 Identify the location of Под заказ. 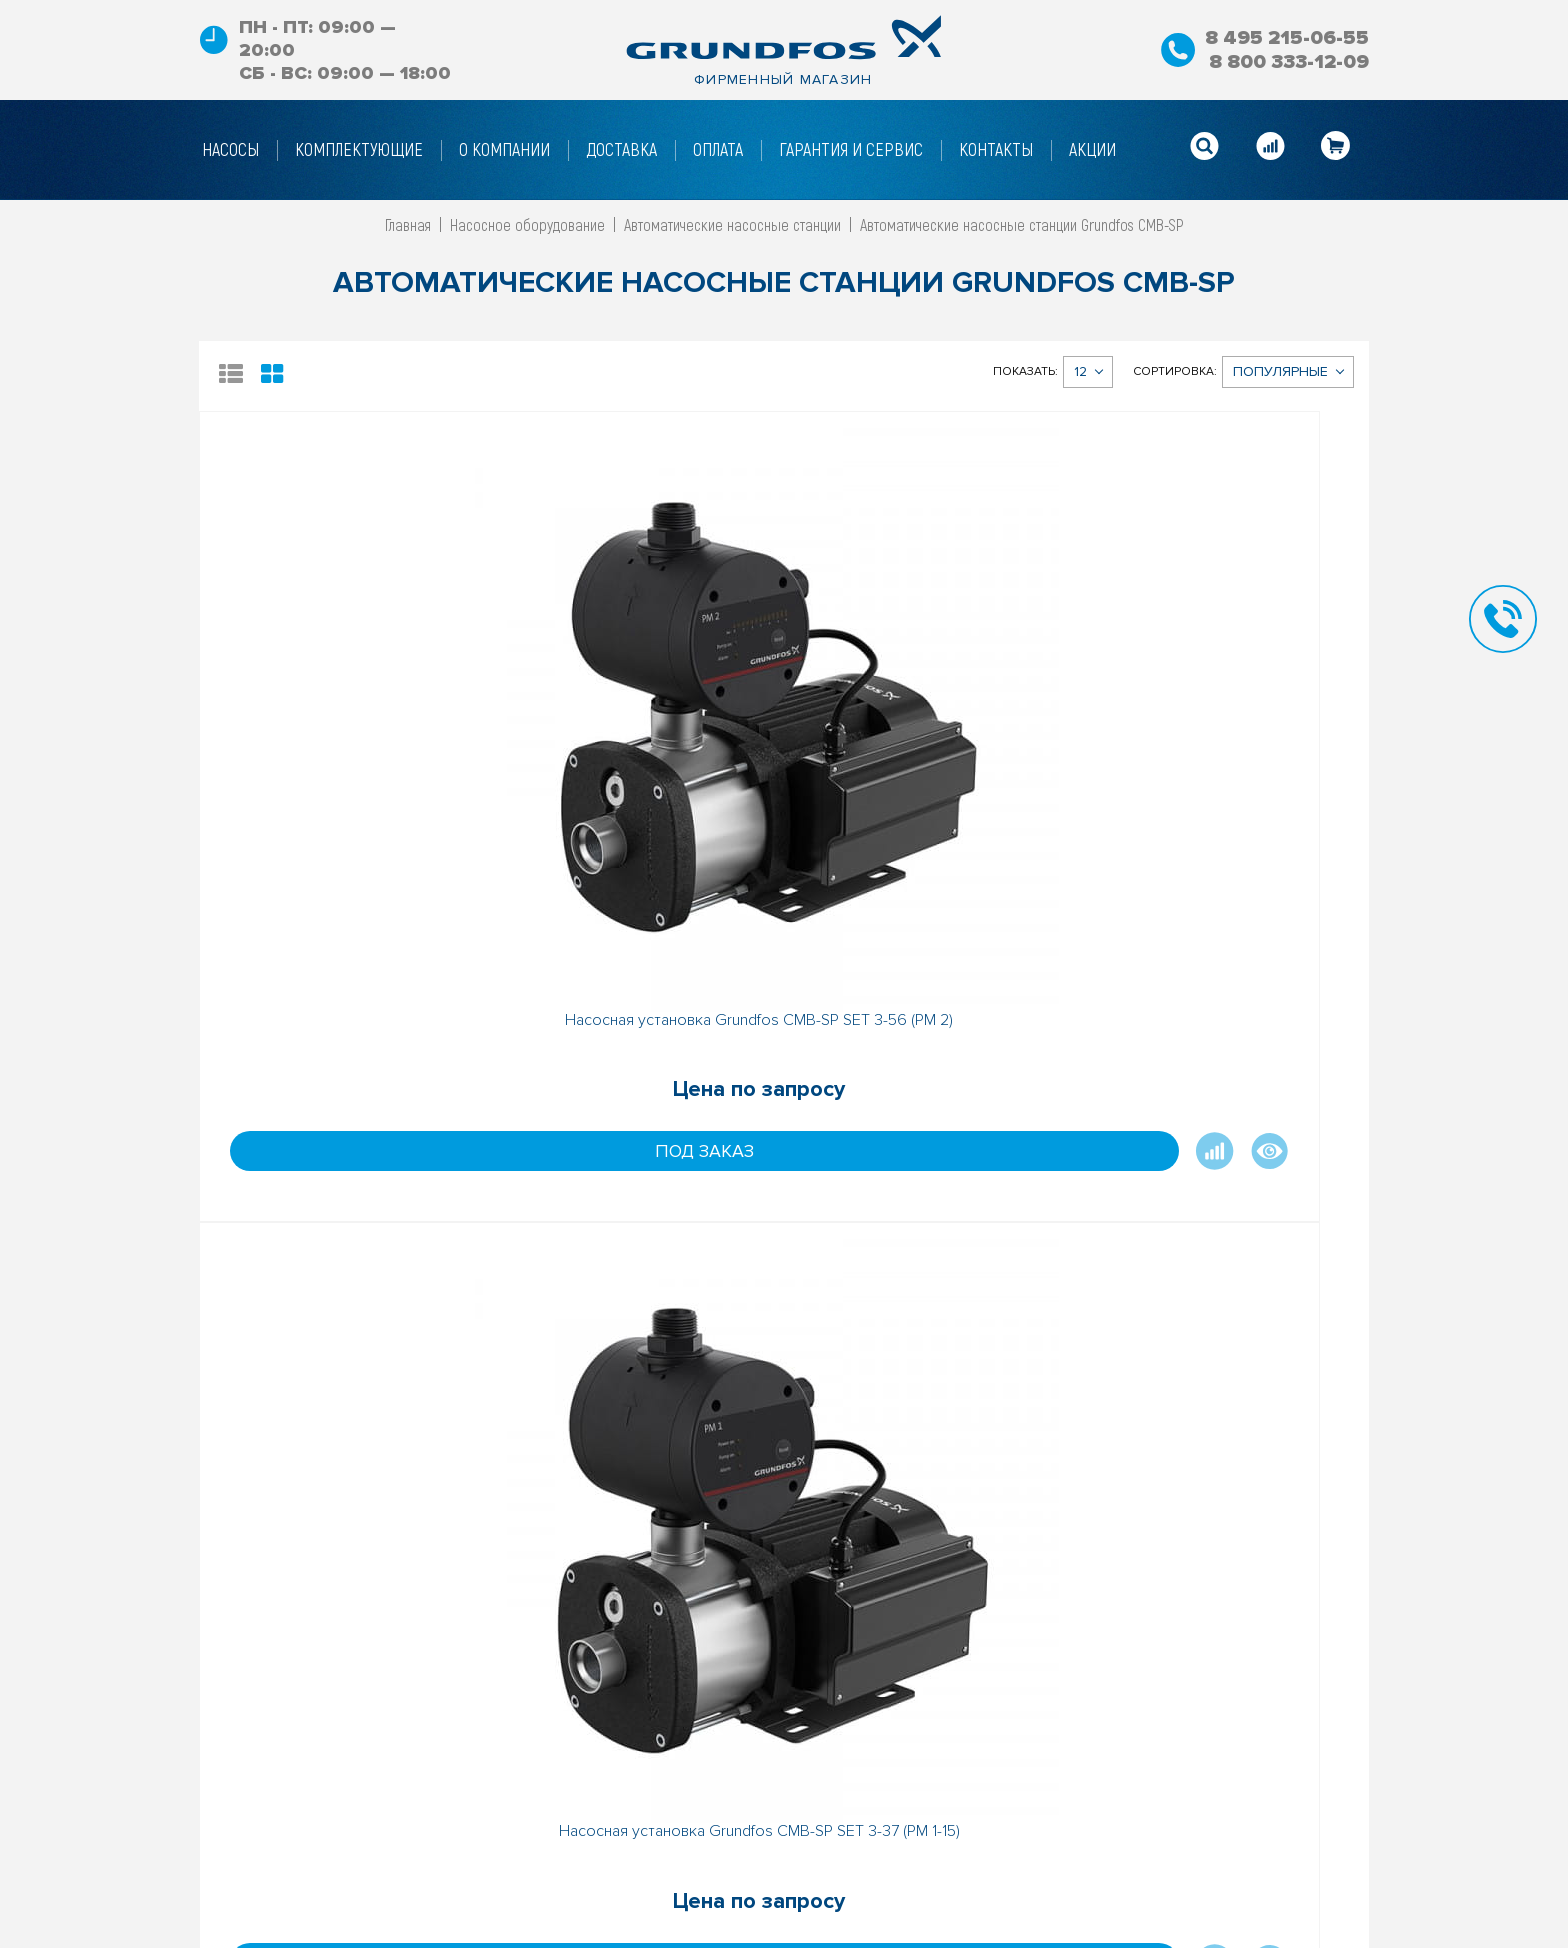
(294, 859).